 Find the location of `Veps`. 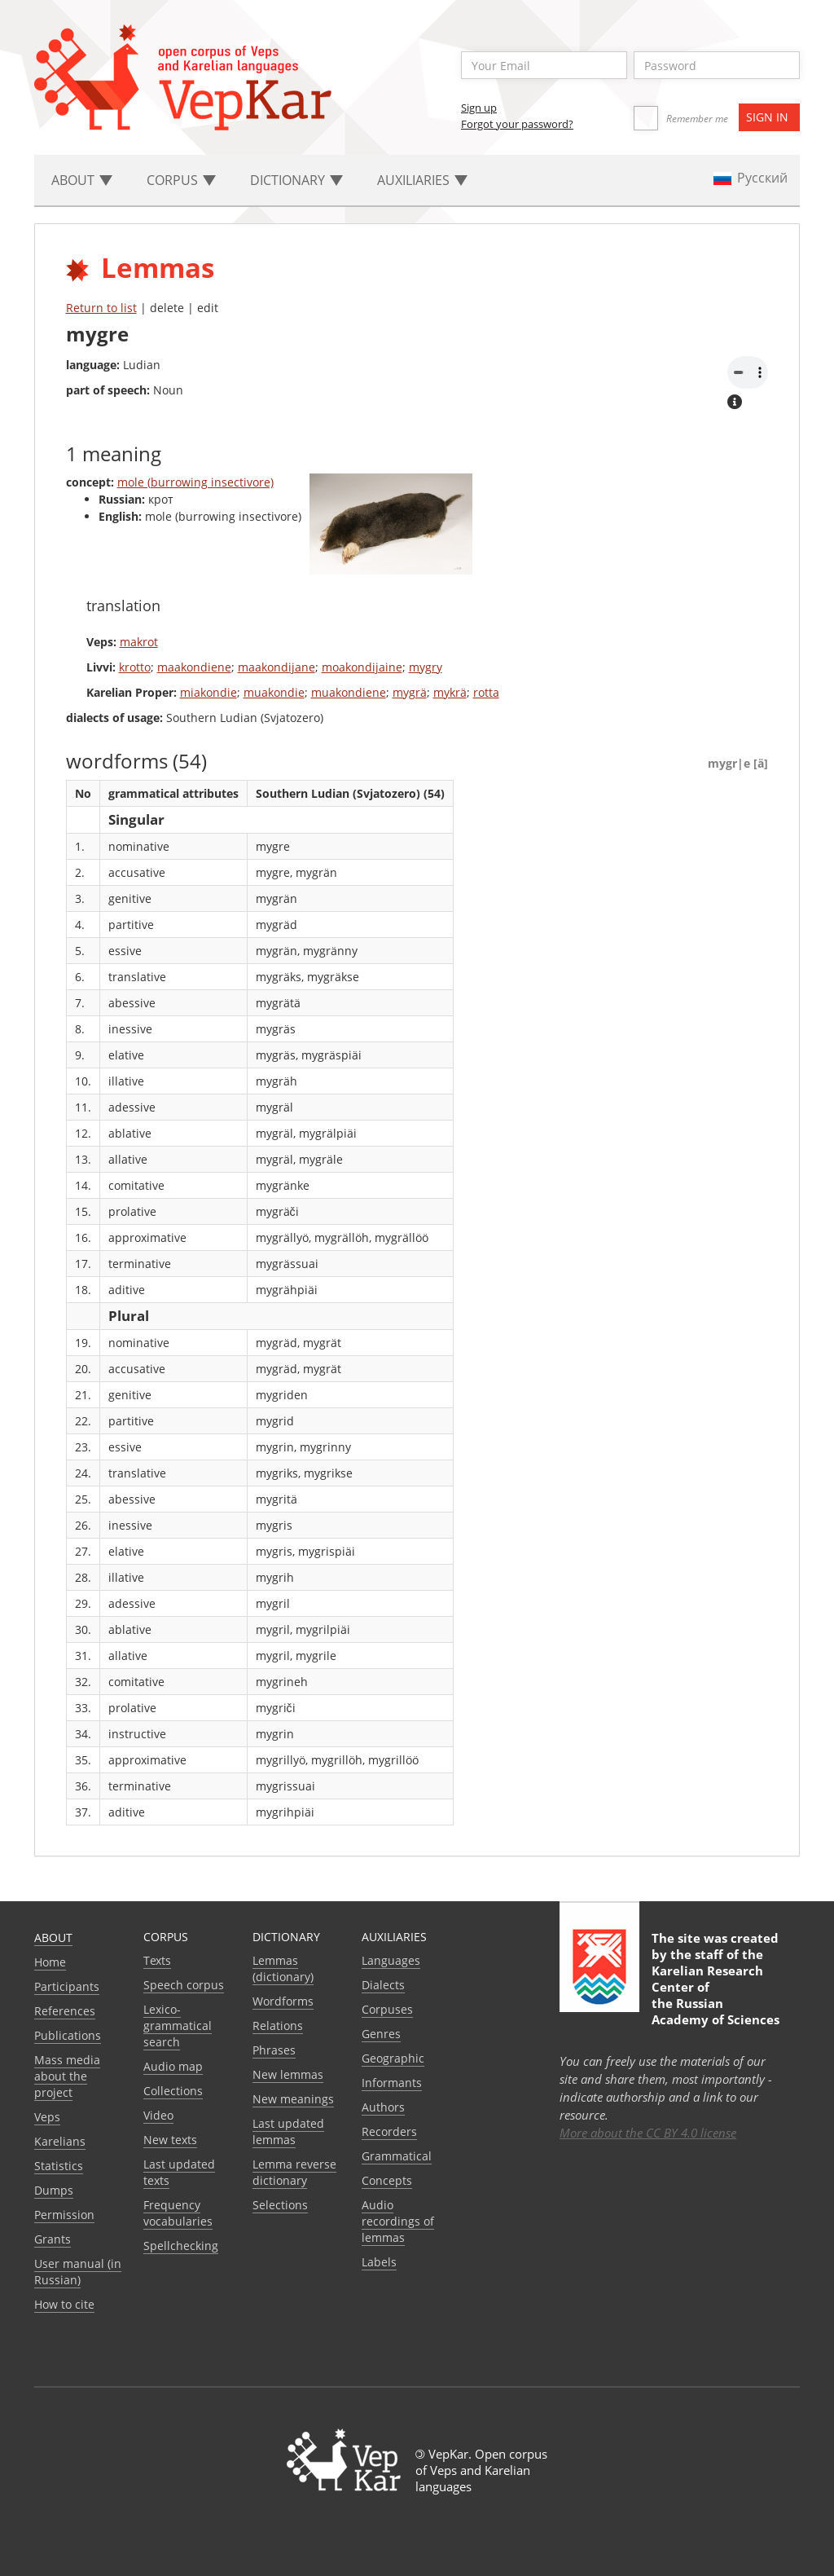

Veps is located at coordinates (47, 2117).